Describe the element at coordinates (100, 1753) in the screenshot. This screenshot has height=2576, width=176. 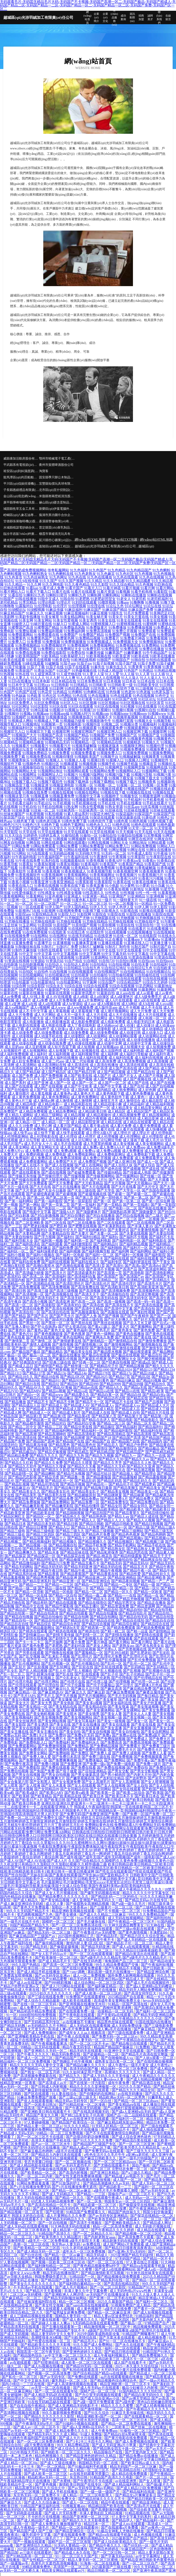
I see `国产免费人成` at that location.